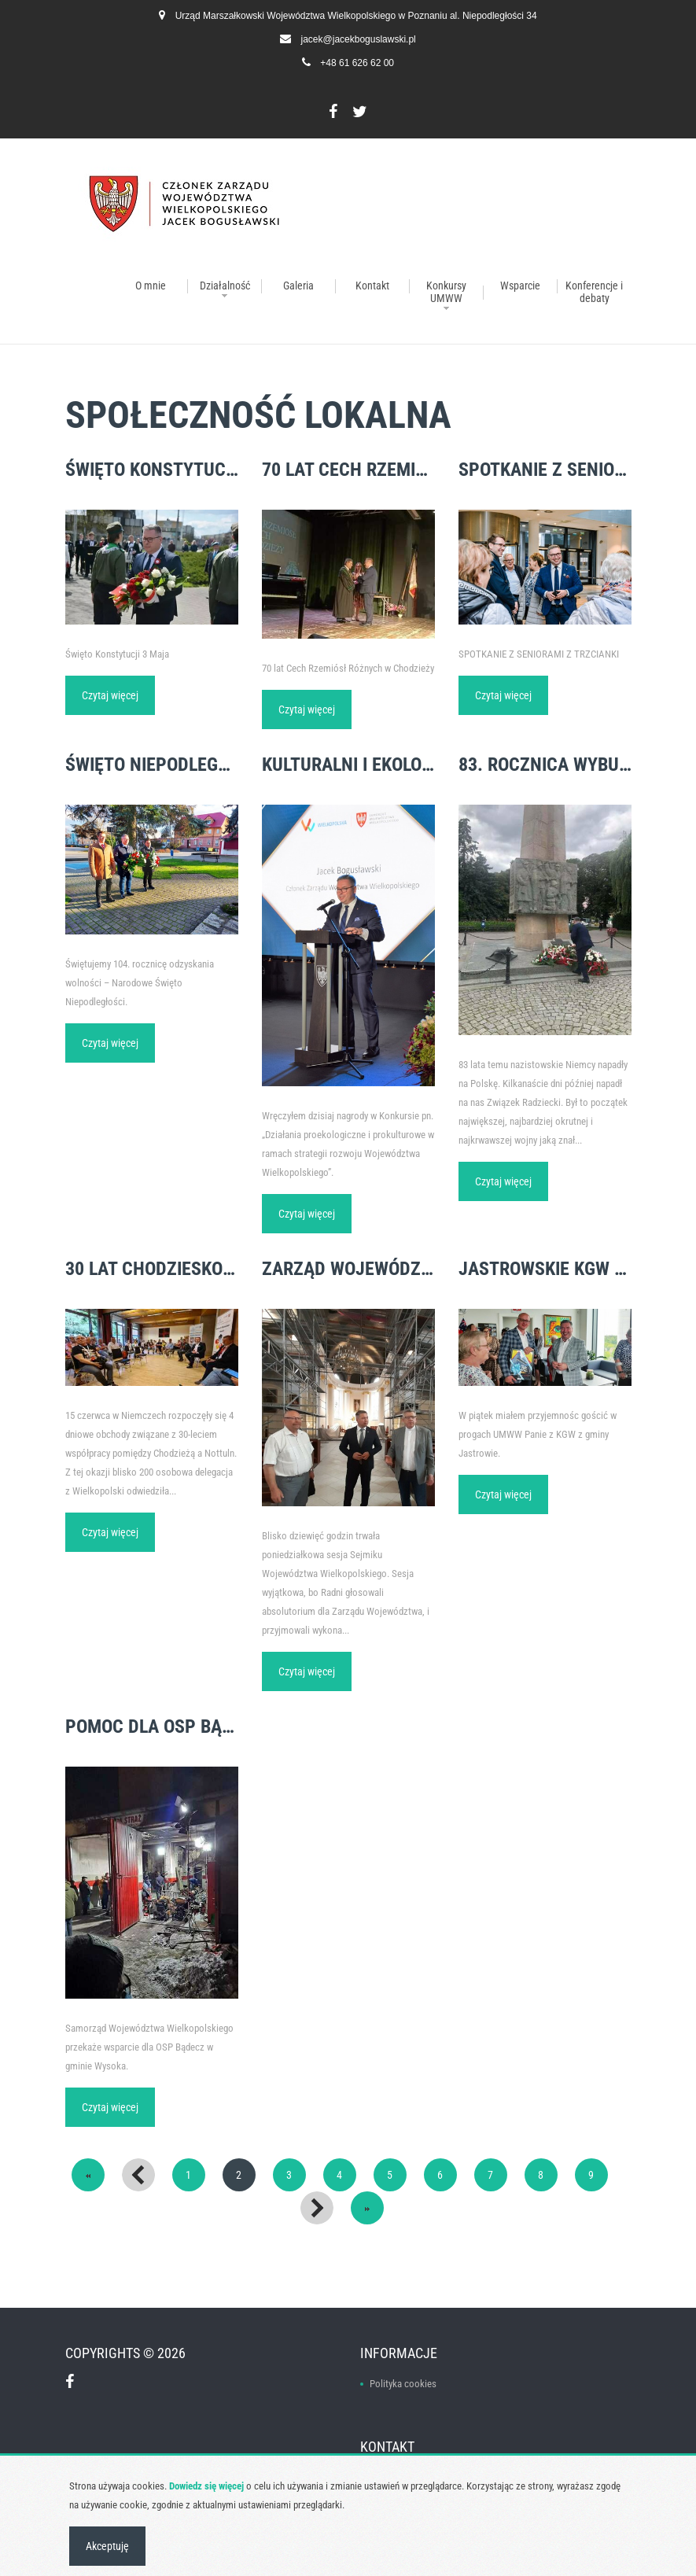 Image resolution: width=696 pixels, height=2576 pixels. What do you see at coordinates (150, 285) in the screenshot?
I see `O mnie` at bounding box center [150, 285].